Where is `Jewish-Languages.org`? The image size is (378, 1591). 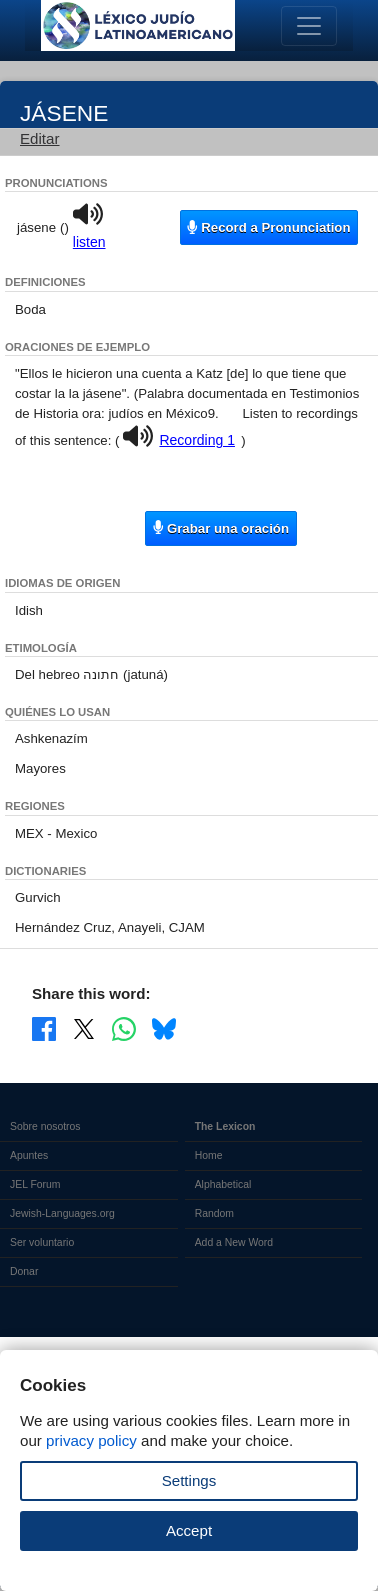
Jewish-Languages.org is located at coordinates (62, 1213).